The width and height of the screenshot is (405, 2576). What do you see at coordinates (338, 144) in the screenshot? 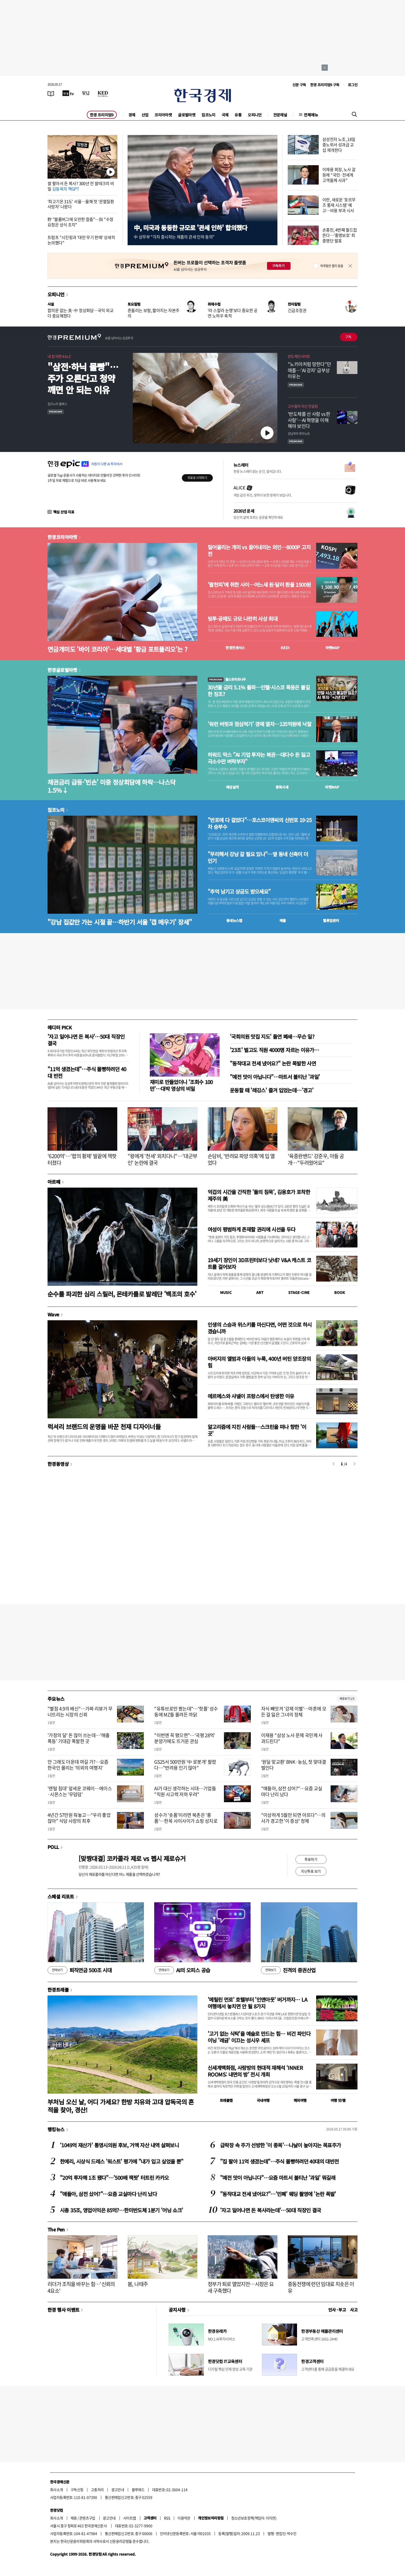
I see `삼성전자 노조, 18일 중노위서 성과급 교섭 재개한다` at bounding box center [338, 144].